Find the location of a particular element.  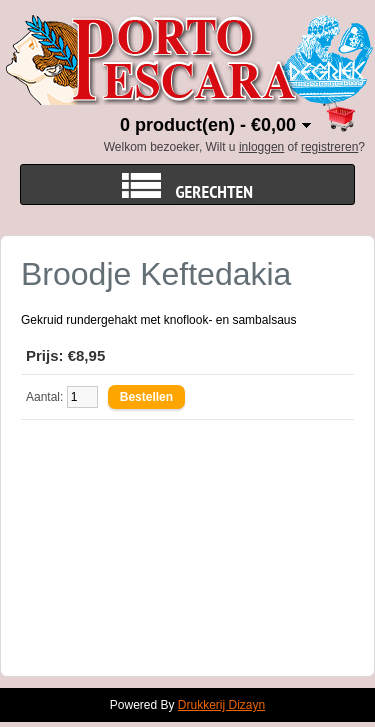

registreren is located at coordinates (329, 147).